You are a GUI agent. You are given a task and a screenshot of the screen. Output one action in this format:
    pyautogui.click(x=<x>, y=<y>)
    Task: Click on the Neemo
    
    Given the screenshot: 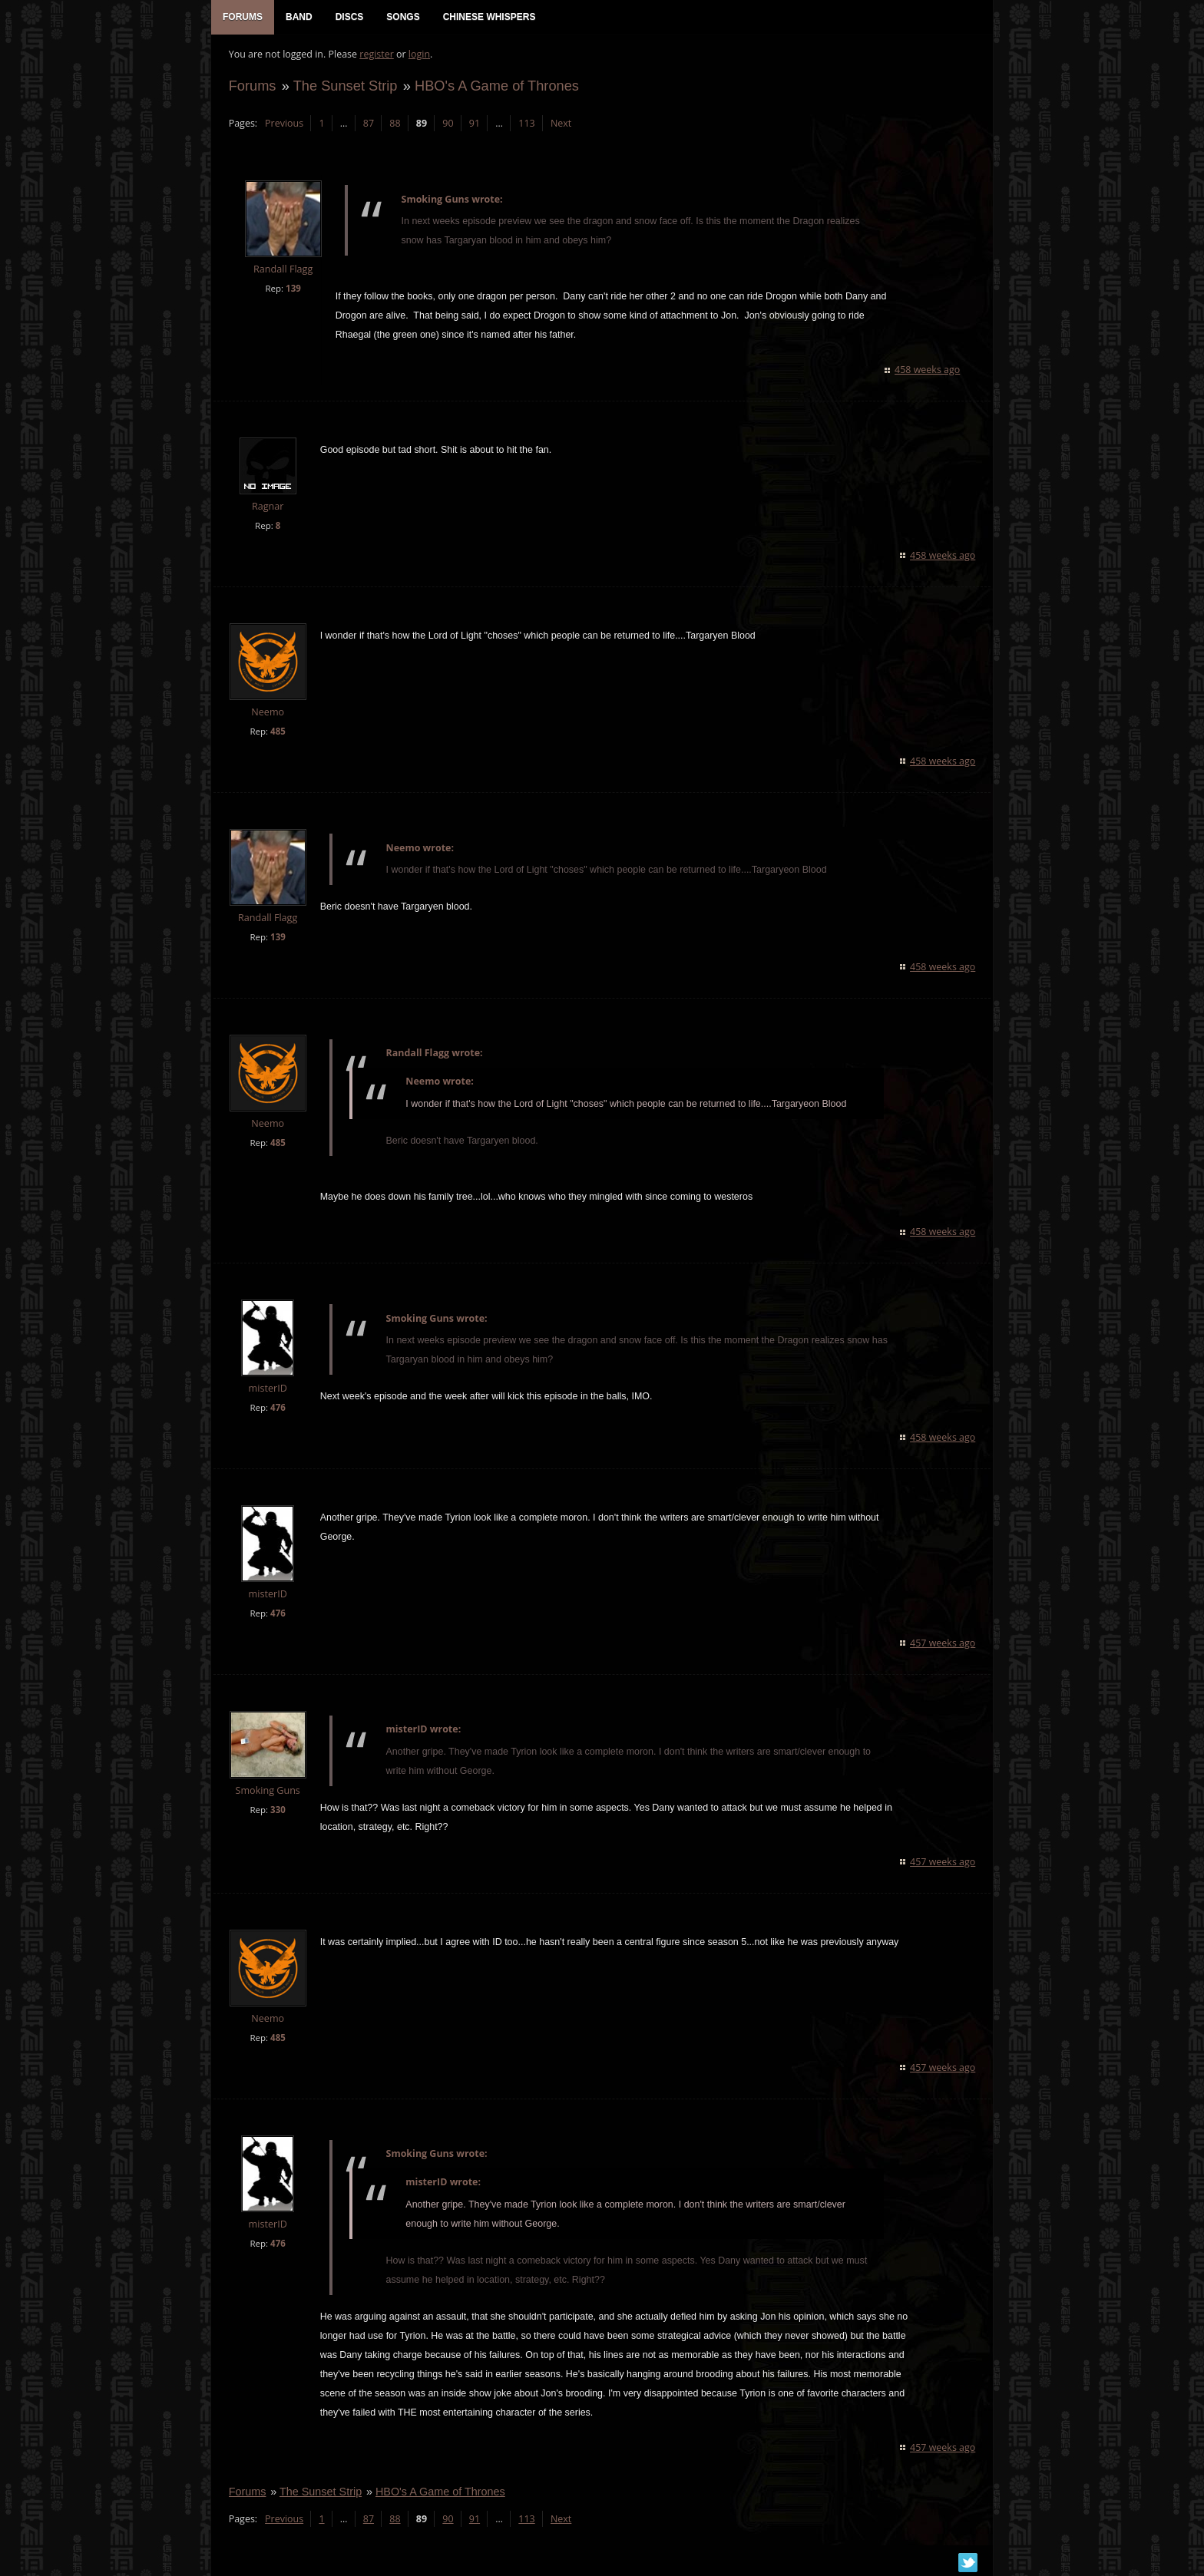 What is the action you would take?
    pyautogui.click(x=266, y=715)
    